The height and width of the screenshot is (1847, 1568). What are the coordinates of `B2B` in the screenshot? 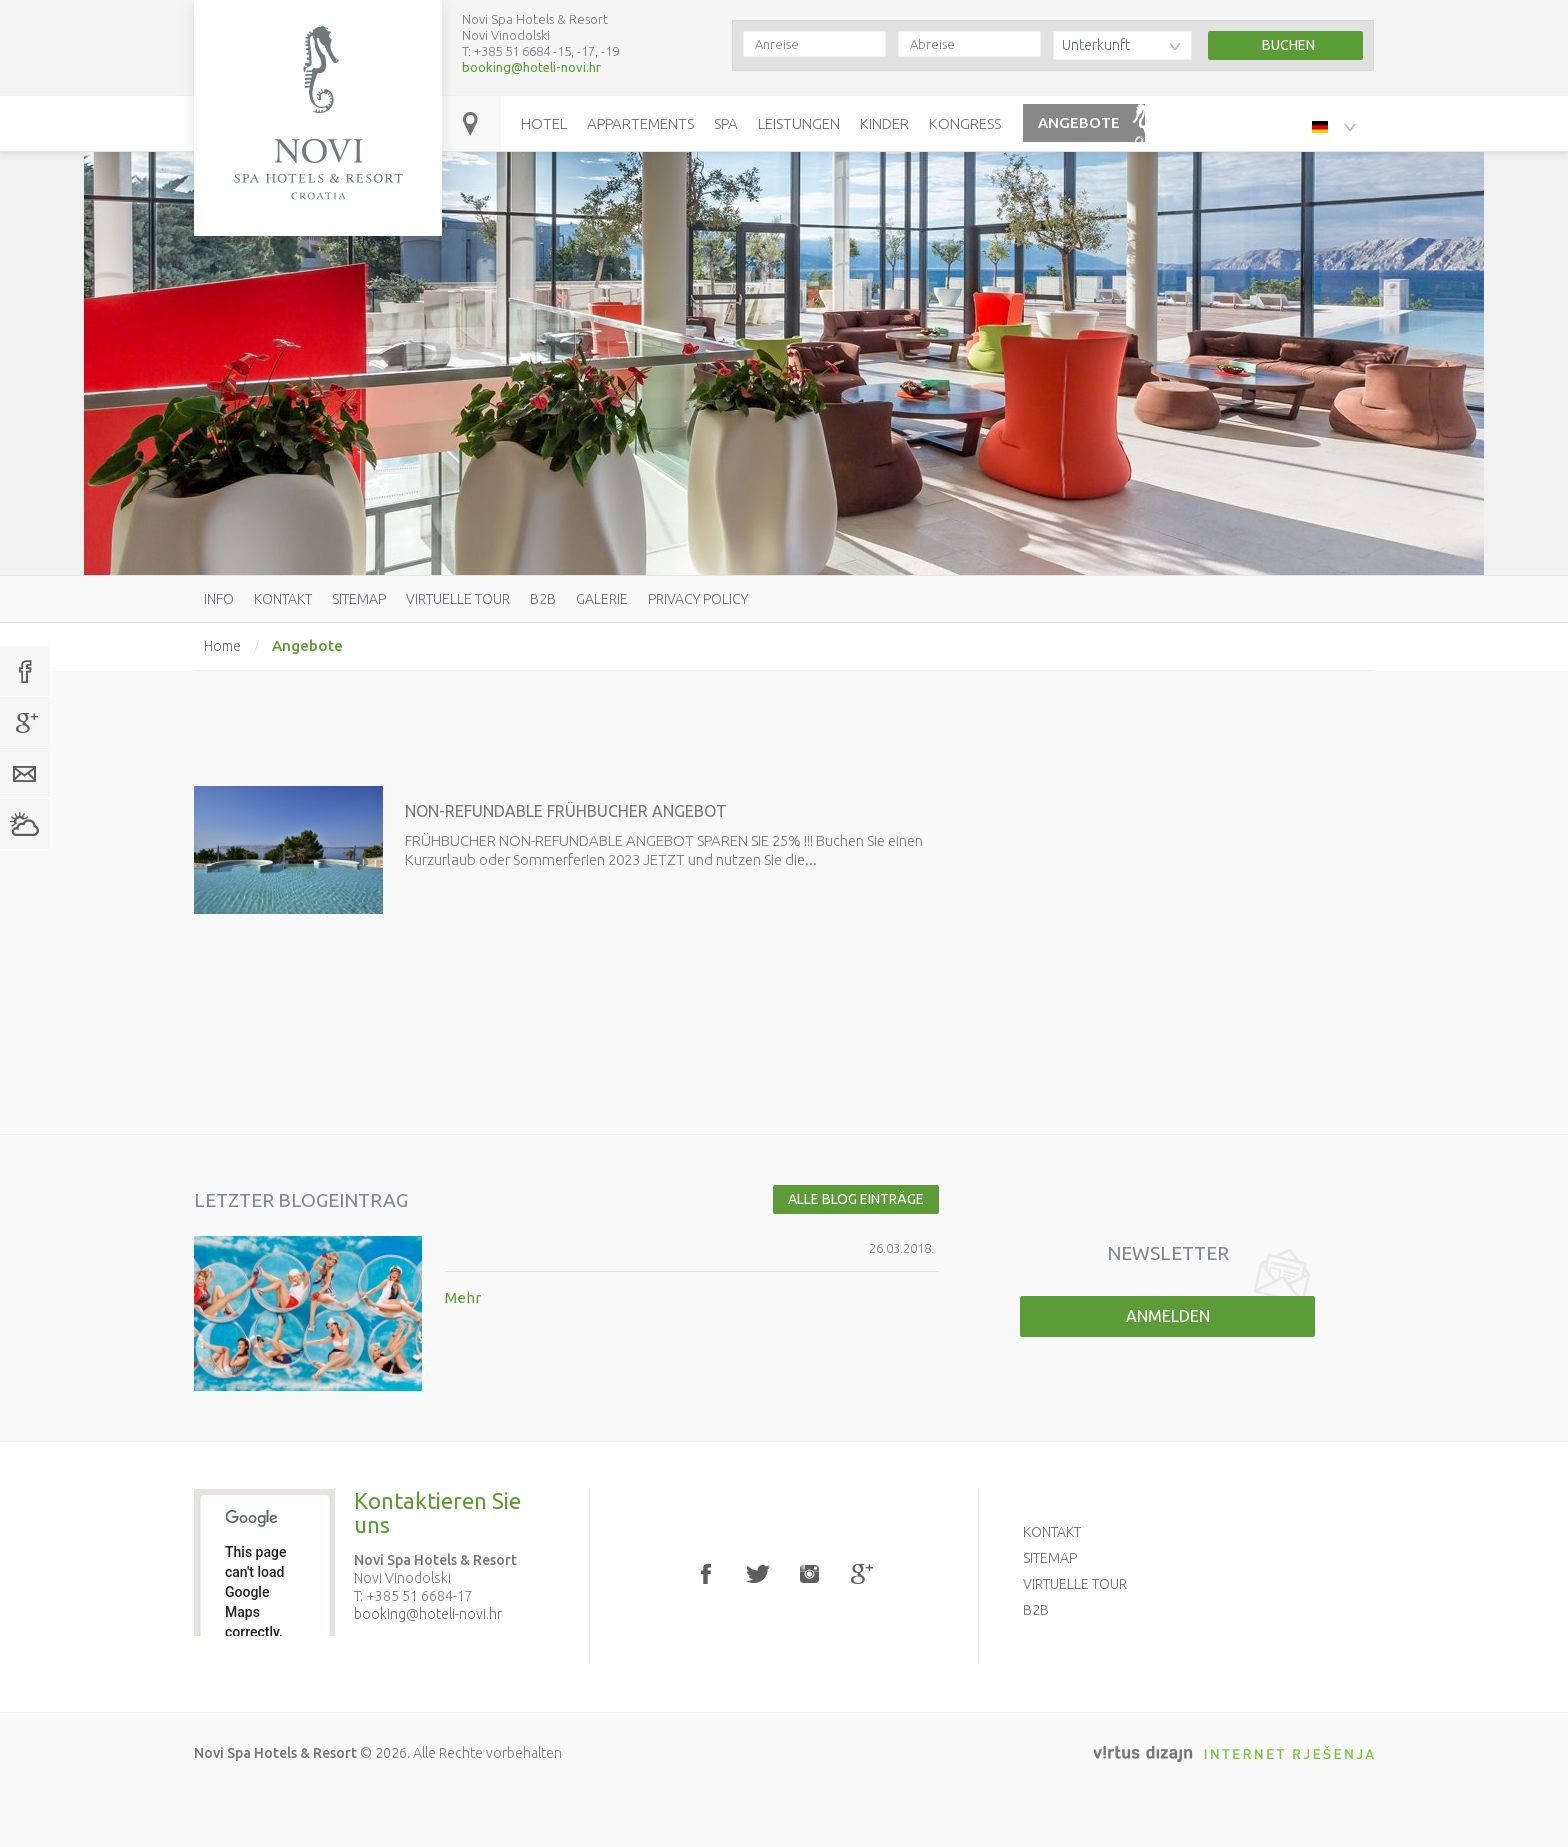 It's located at (543, 599).